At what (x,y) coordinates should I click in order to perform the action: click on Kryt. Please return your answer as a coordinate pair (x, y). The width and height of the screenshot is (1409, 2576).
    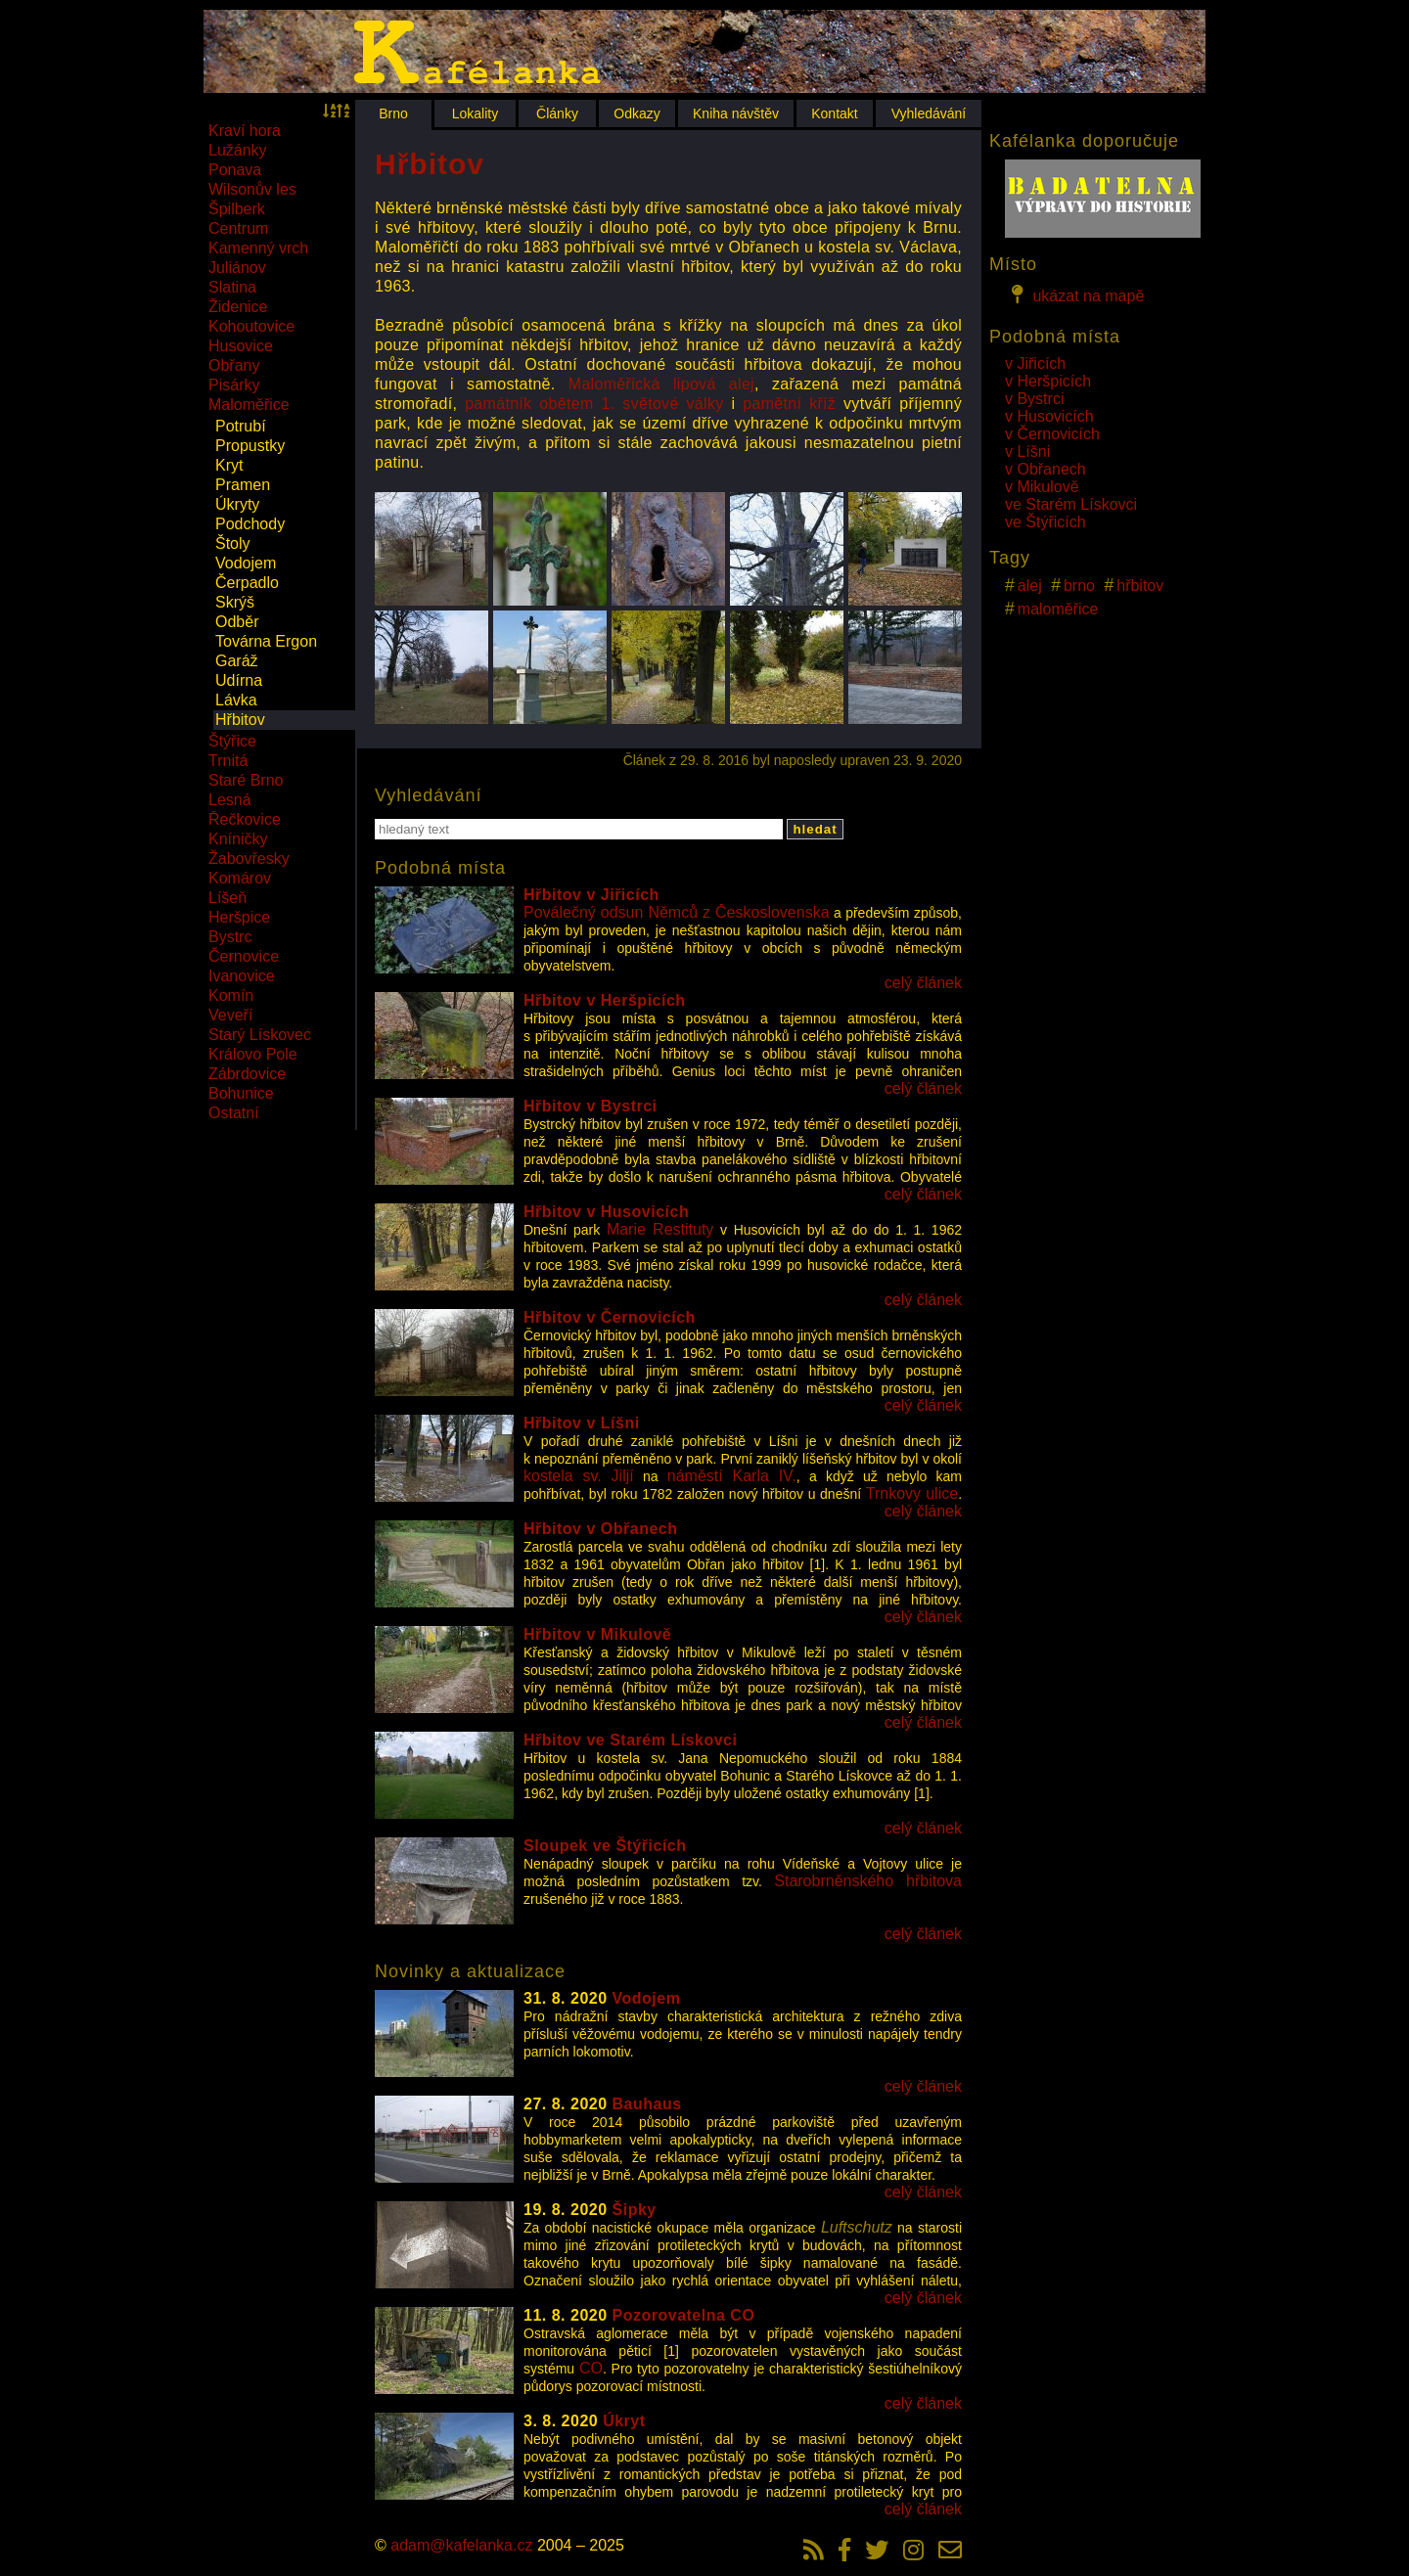
    Looking at the image, I should click on (229, 465).